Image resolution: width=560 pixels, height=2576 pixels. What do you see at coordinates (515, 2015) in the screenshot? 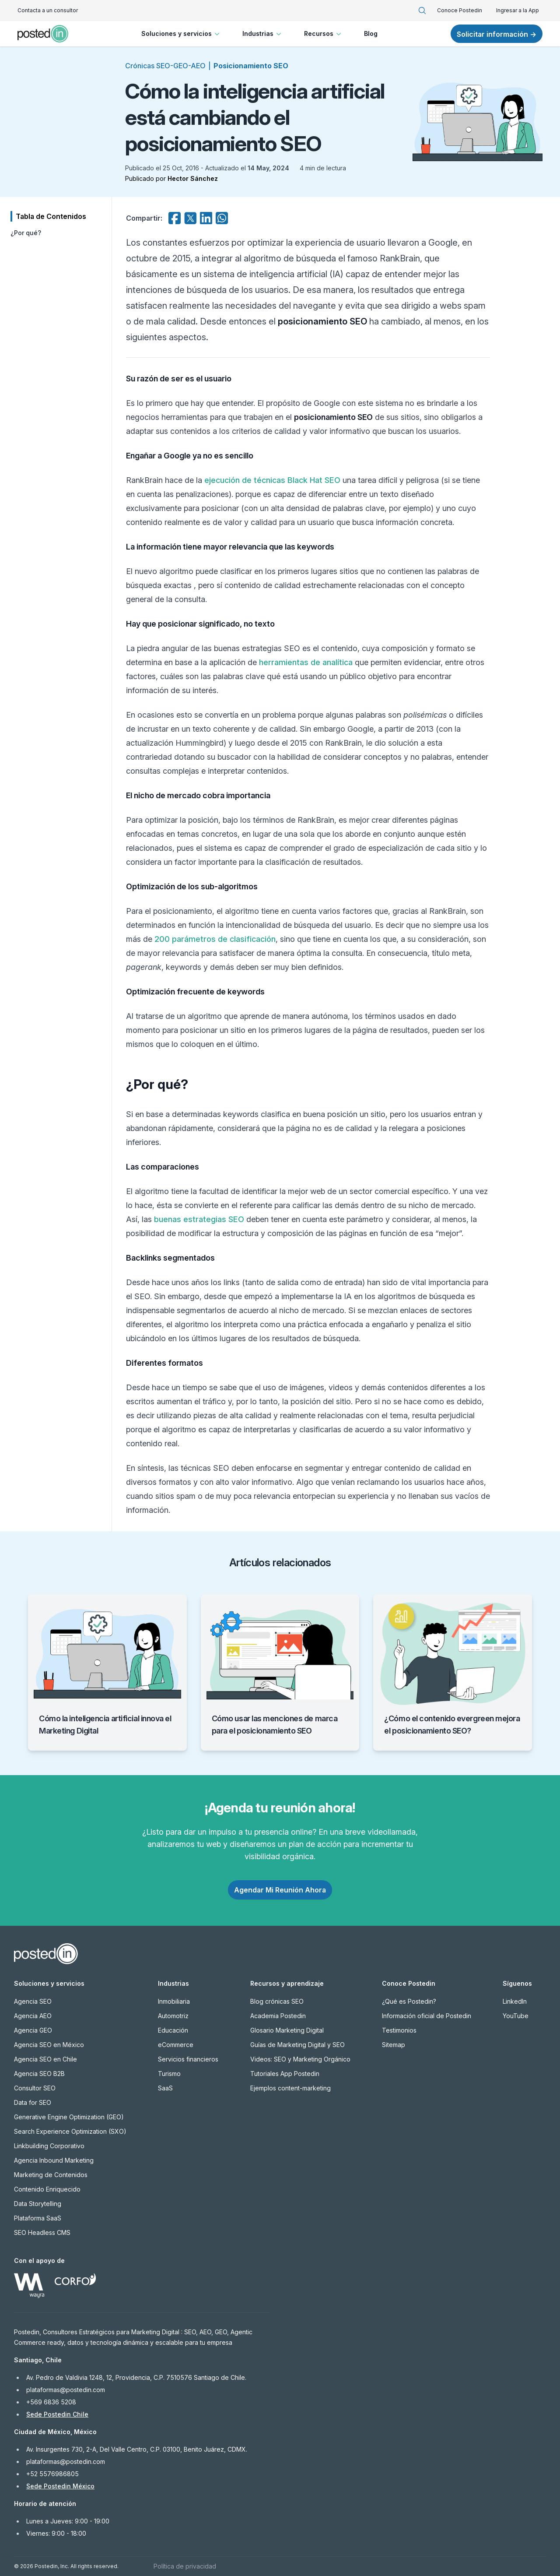
I see `YouTube` at bounding box center [515, 2015].